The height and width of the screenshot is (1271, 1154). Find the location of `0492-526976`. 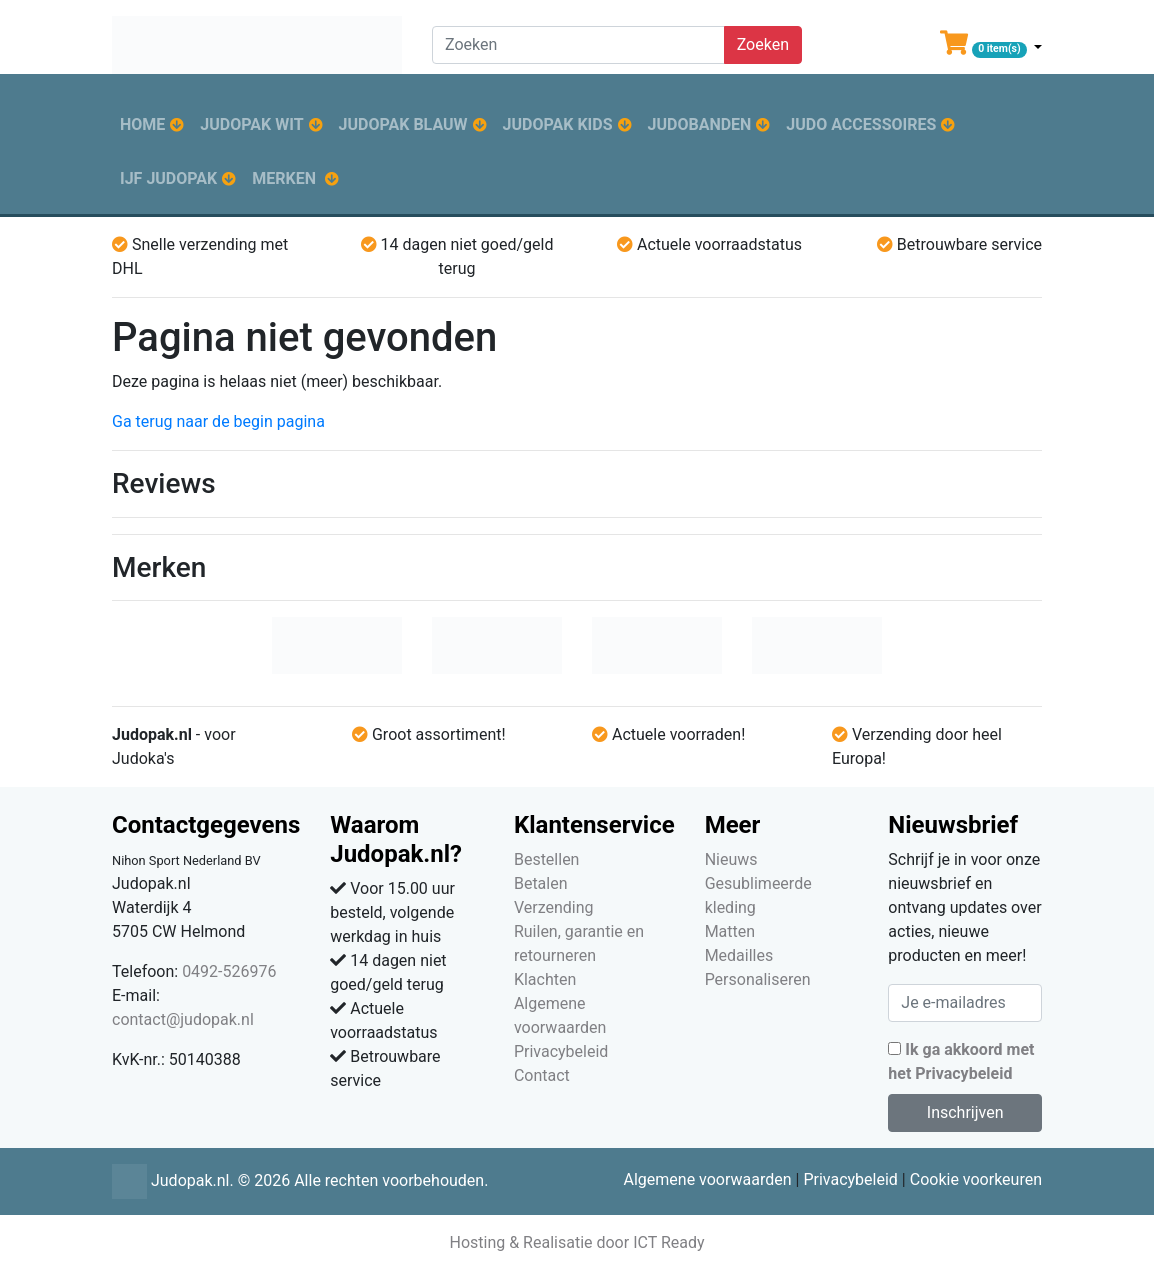

0492-526976 is located at coordinates (229, 971).